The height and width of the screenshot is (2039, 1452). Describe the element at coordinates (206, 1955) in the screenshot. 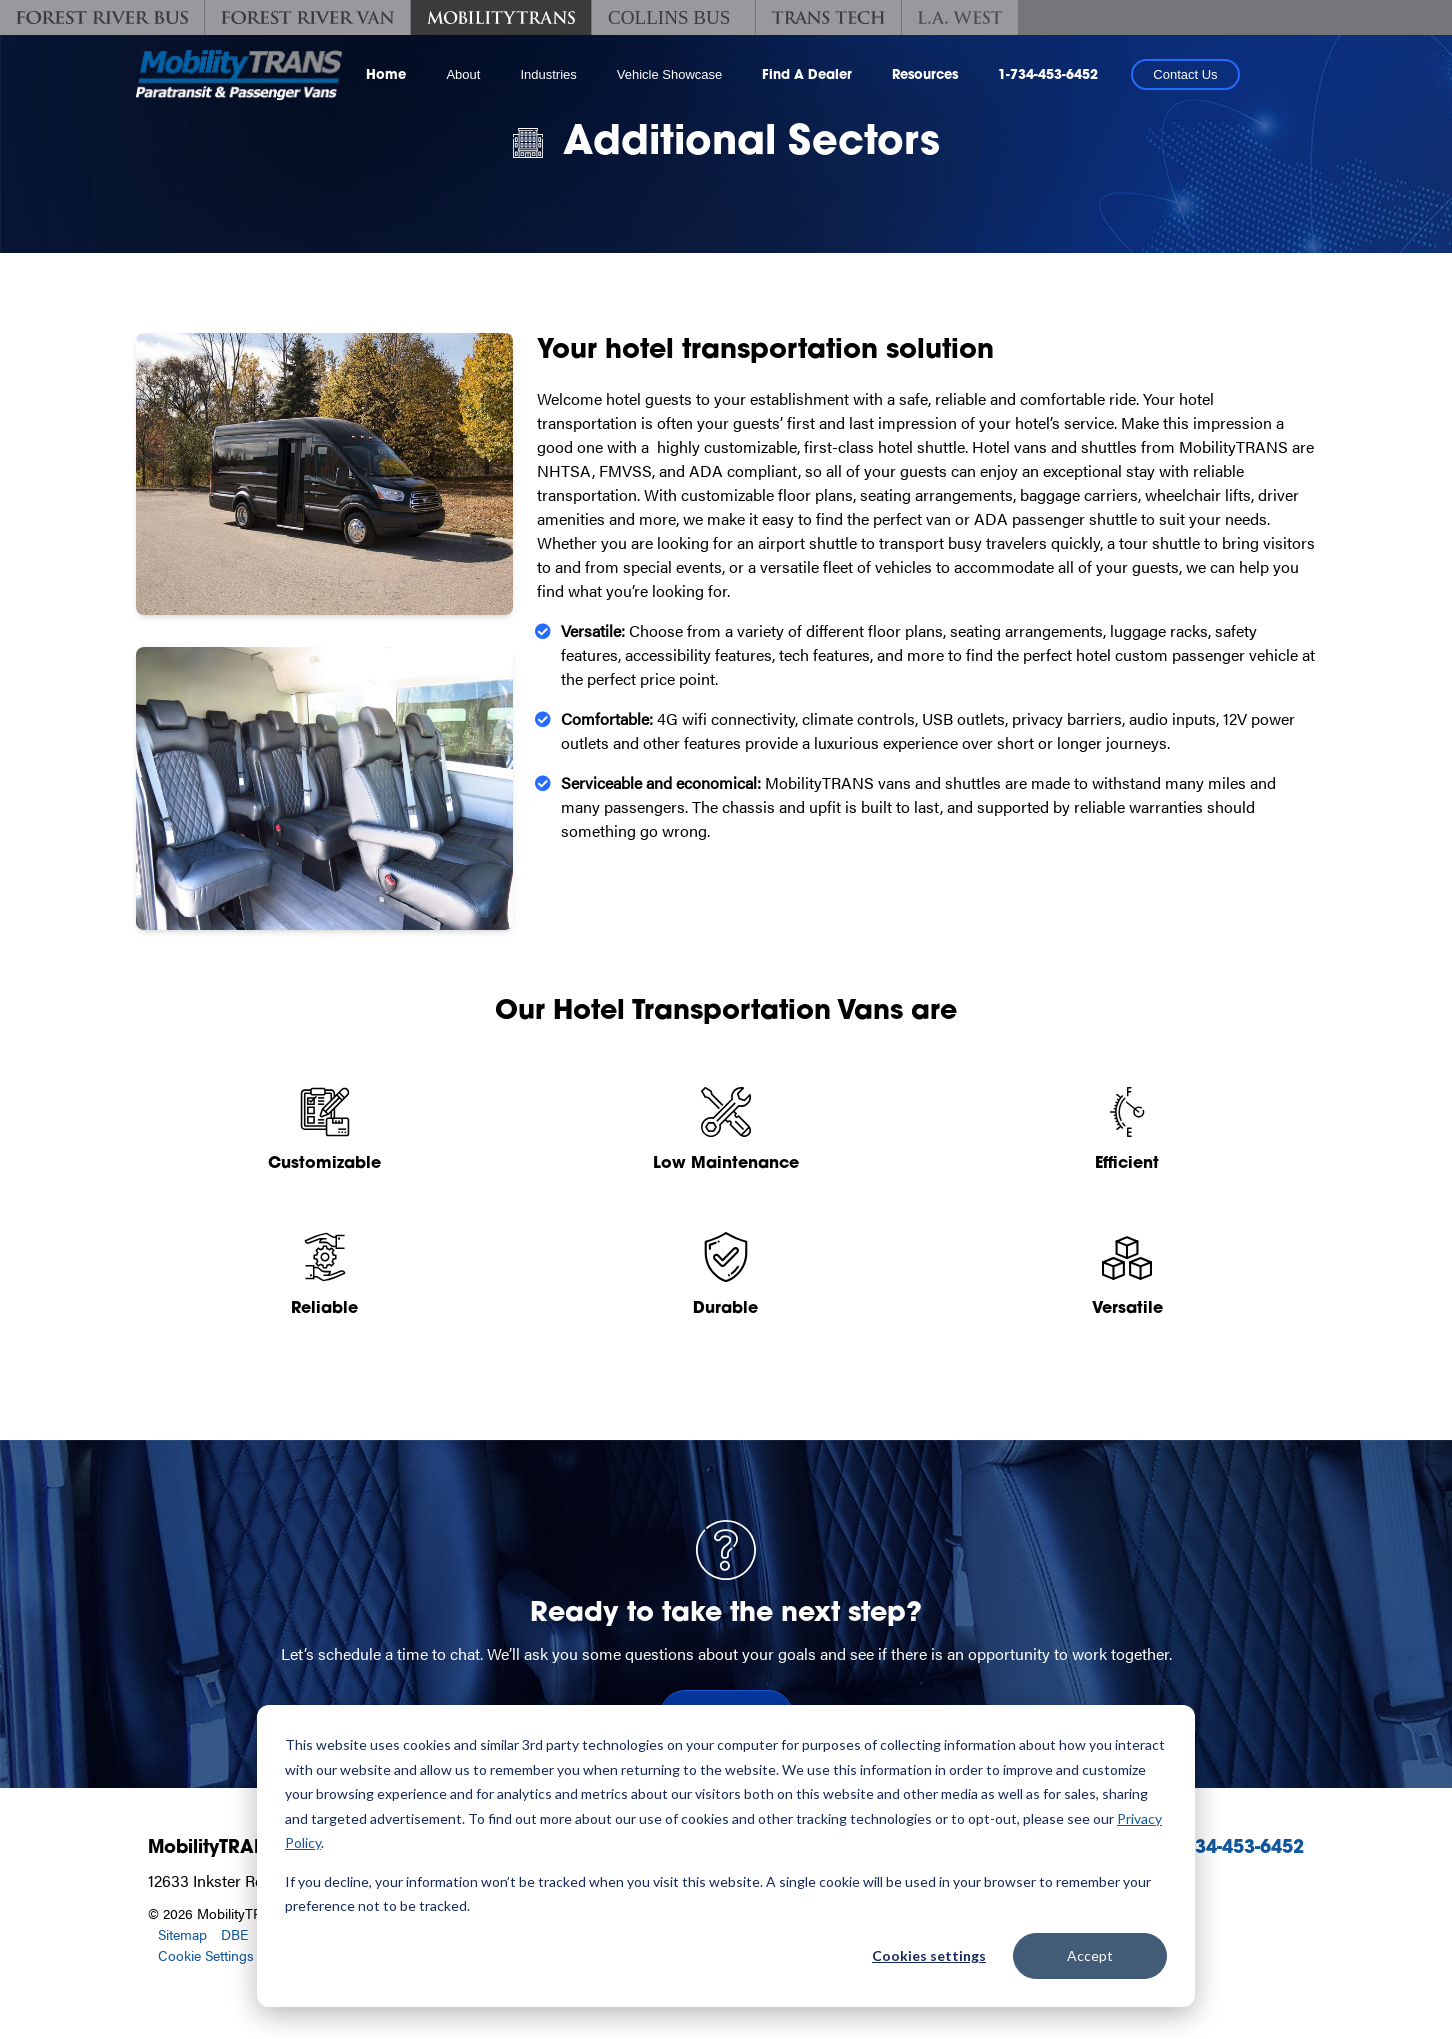

I see `Cookie Settings [button]` at that location.